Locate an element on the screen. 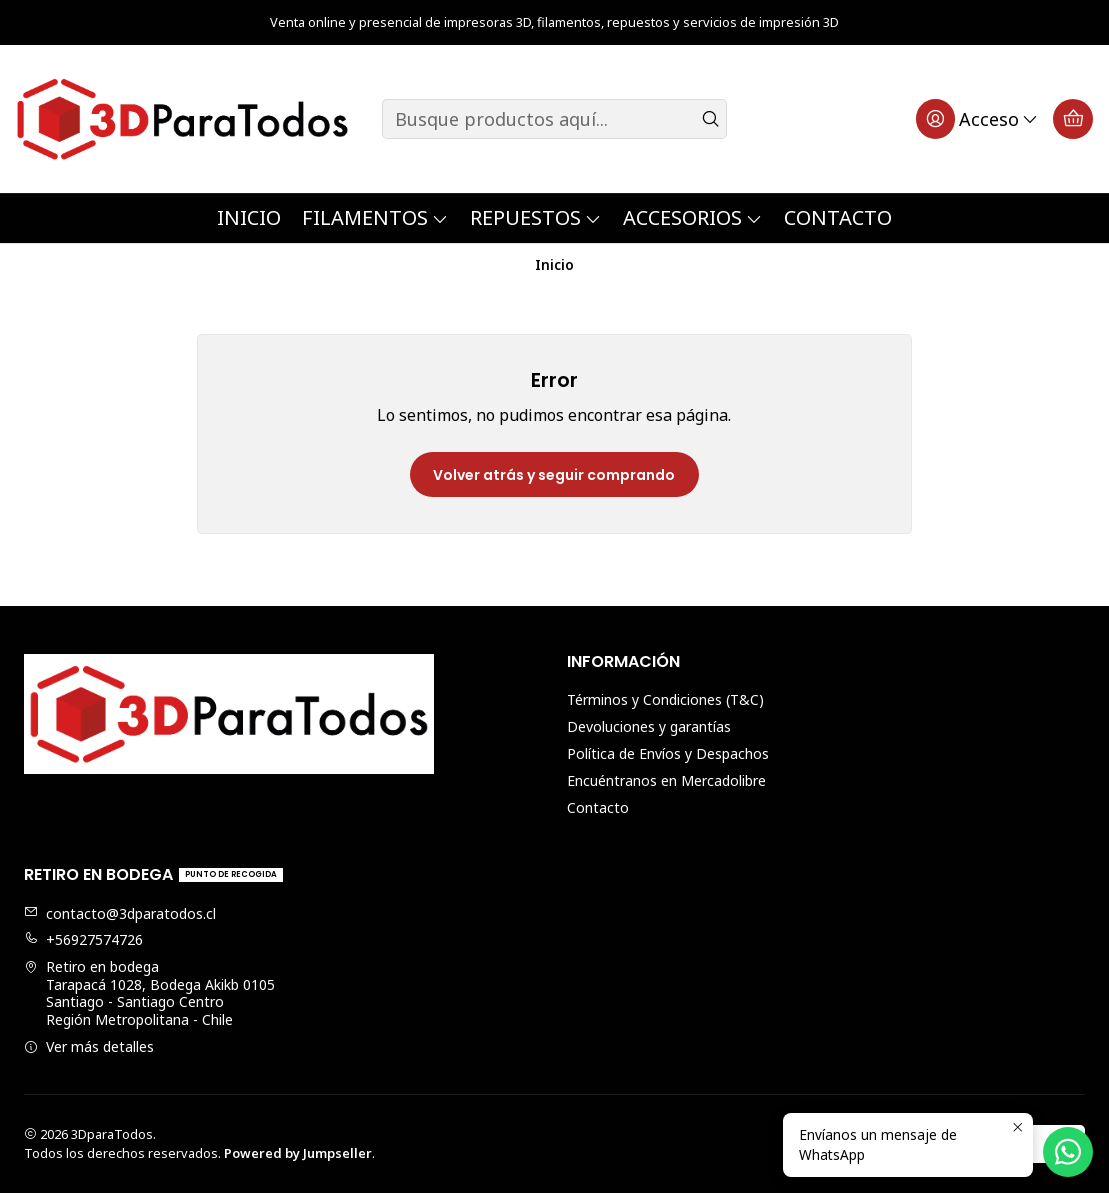 This screenshot has height=1193, width=1109. +56927574726 is located at coordinates (83, 939).